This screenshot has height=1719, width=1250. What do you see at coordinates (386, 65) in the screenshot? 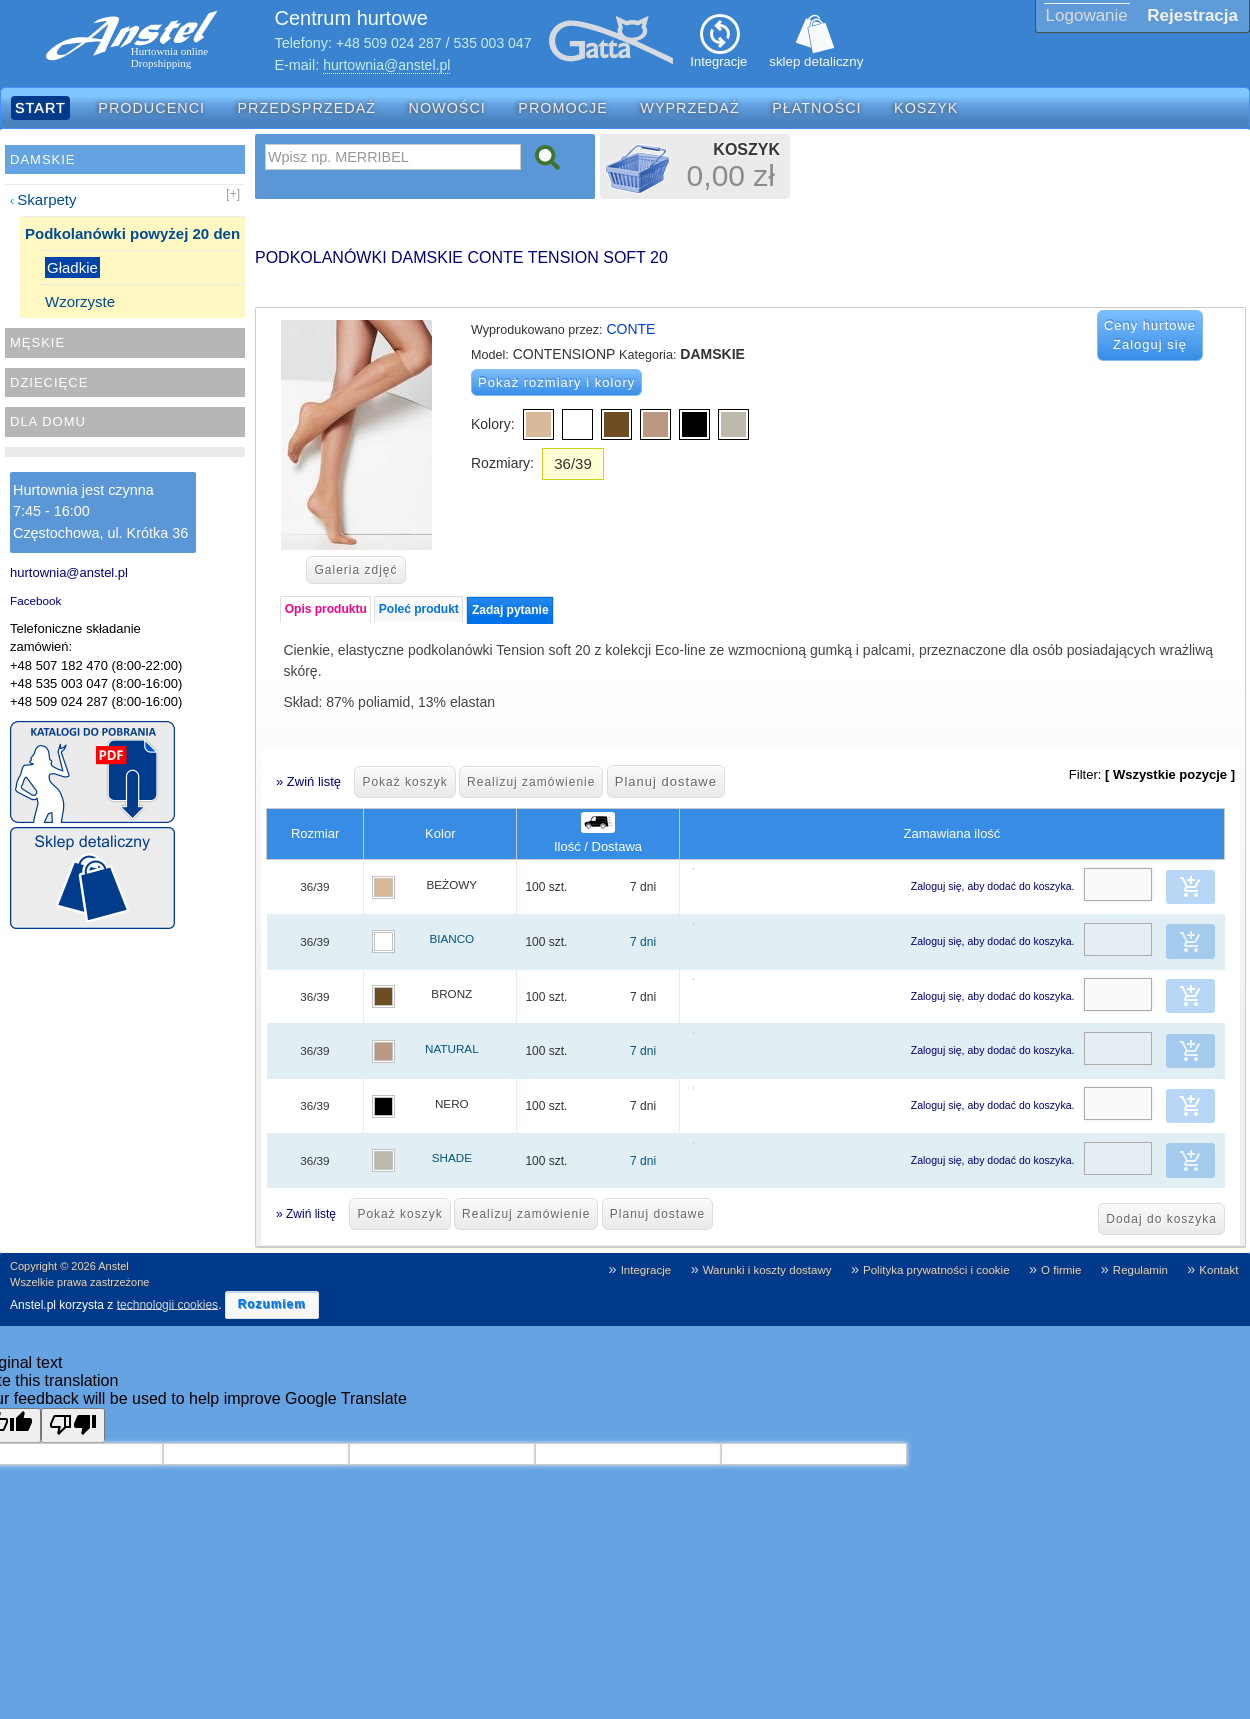
I see `hurtownia@anstel.pl` at bounding box center [386, 65].